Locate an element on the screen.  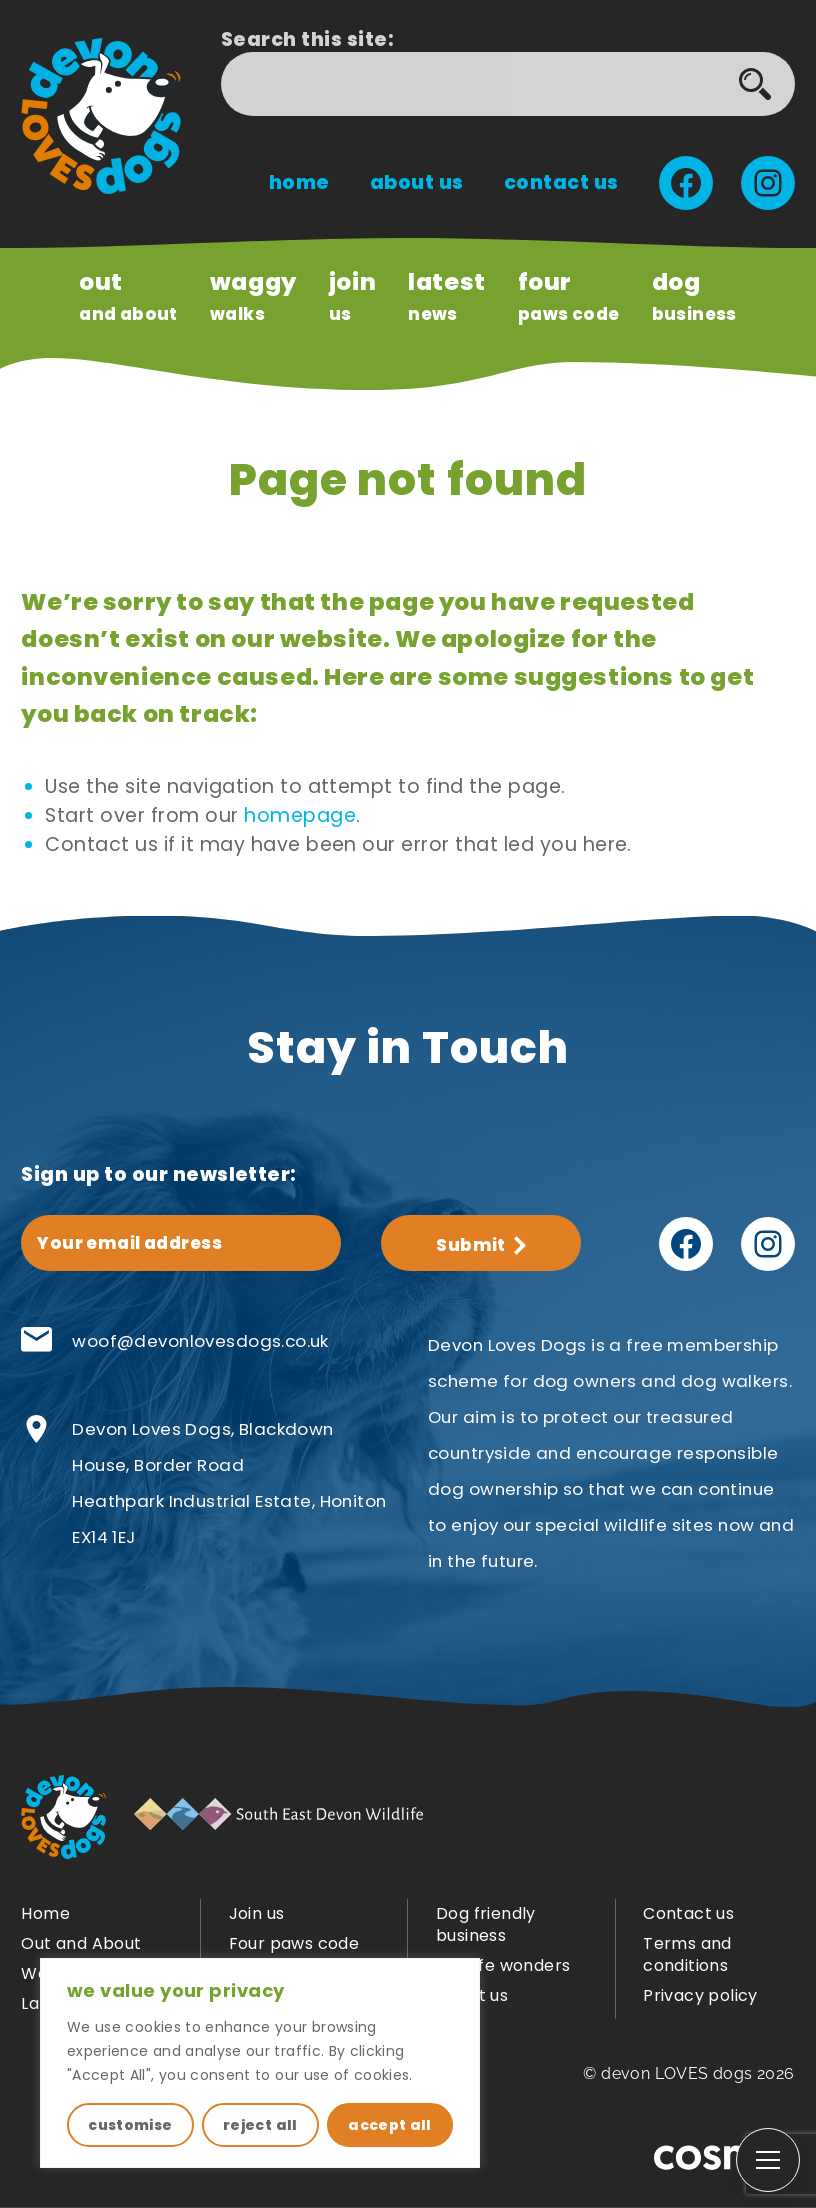
reject all is located at coordinates (260, 2125).